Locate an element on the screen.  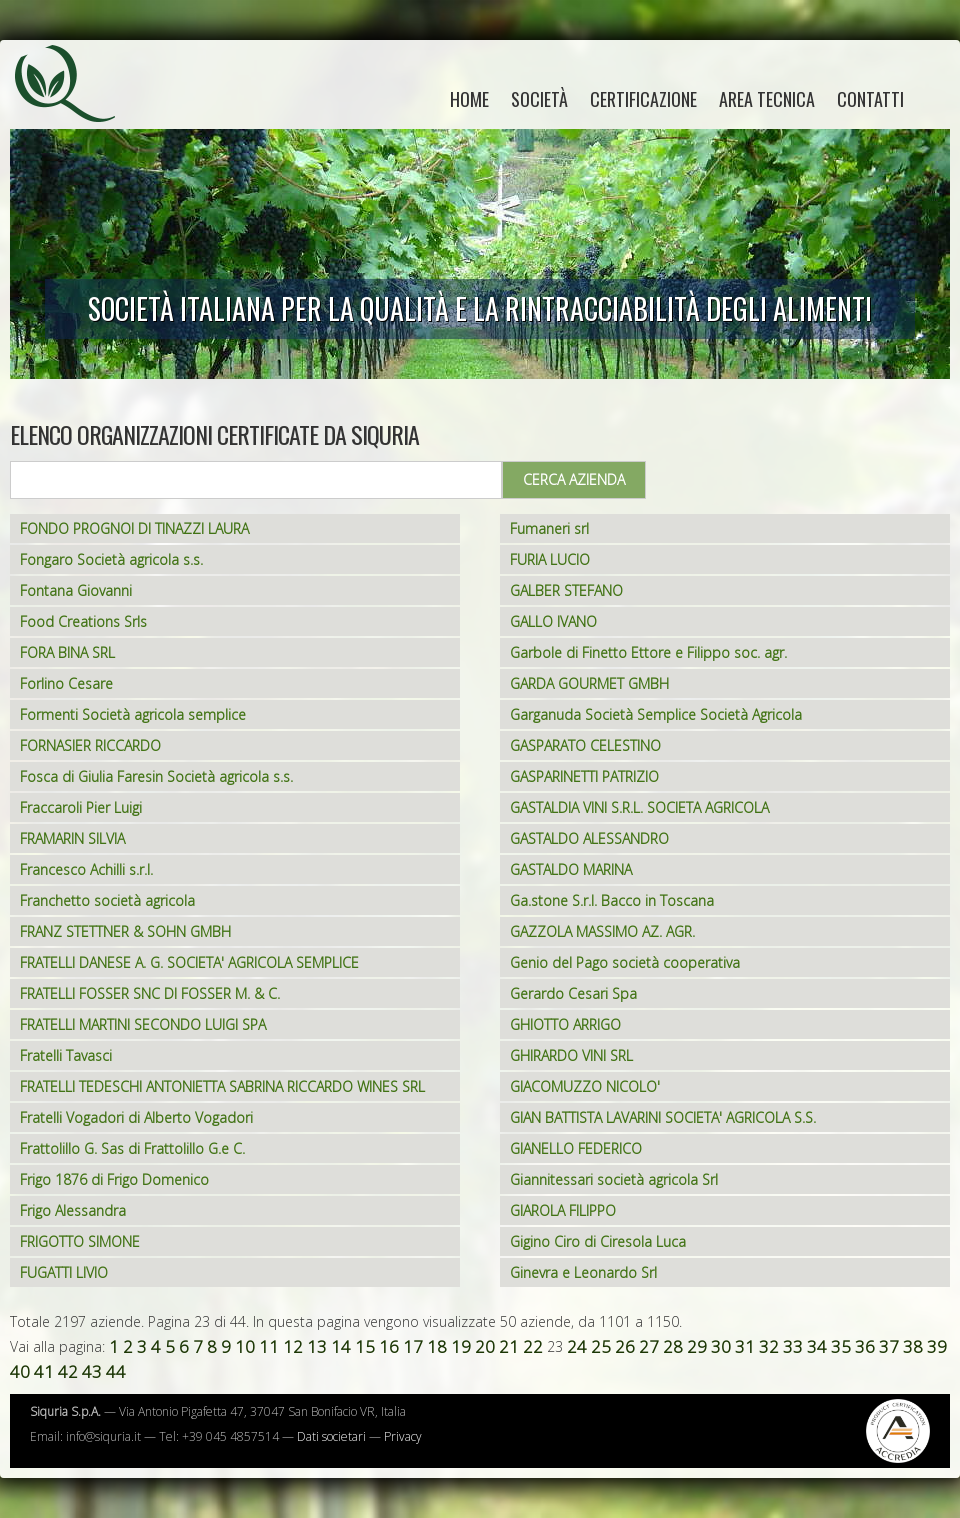
home is located at coordinates (469, 99).